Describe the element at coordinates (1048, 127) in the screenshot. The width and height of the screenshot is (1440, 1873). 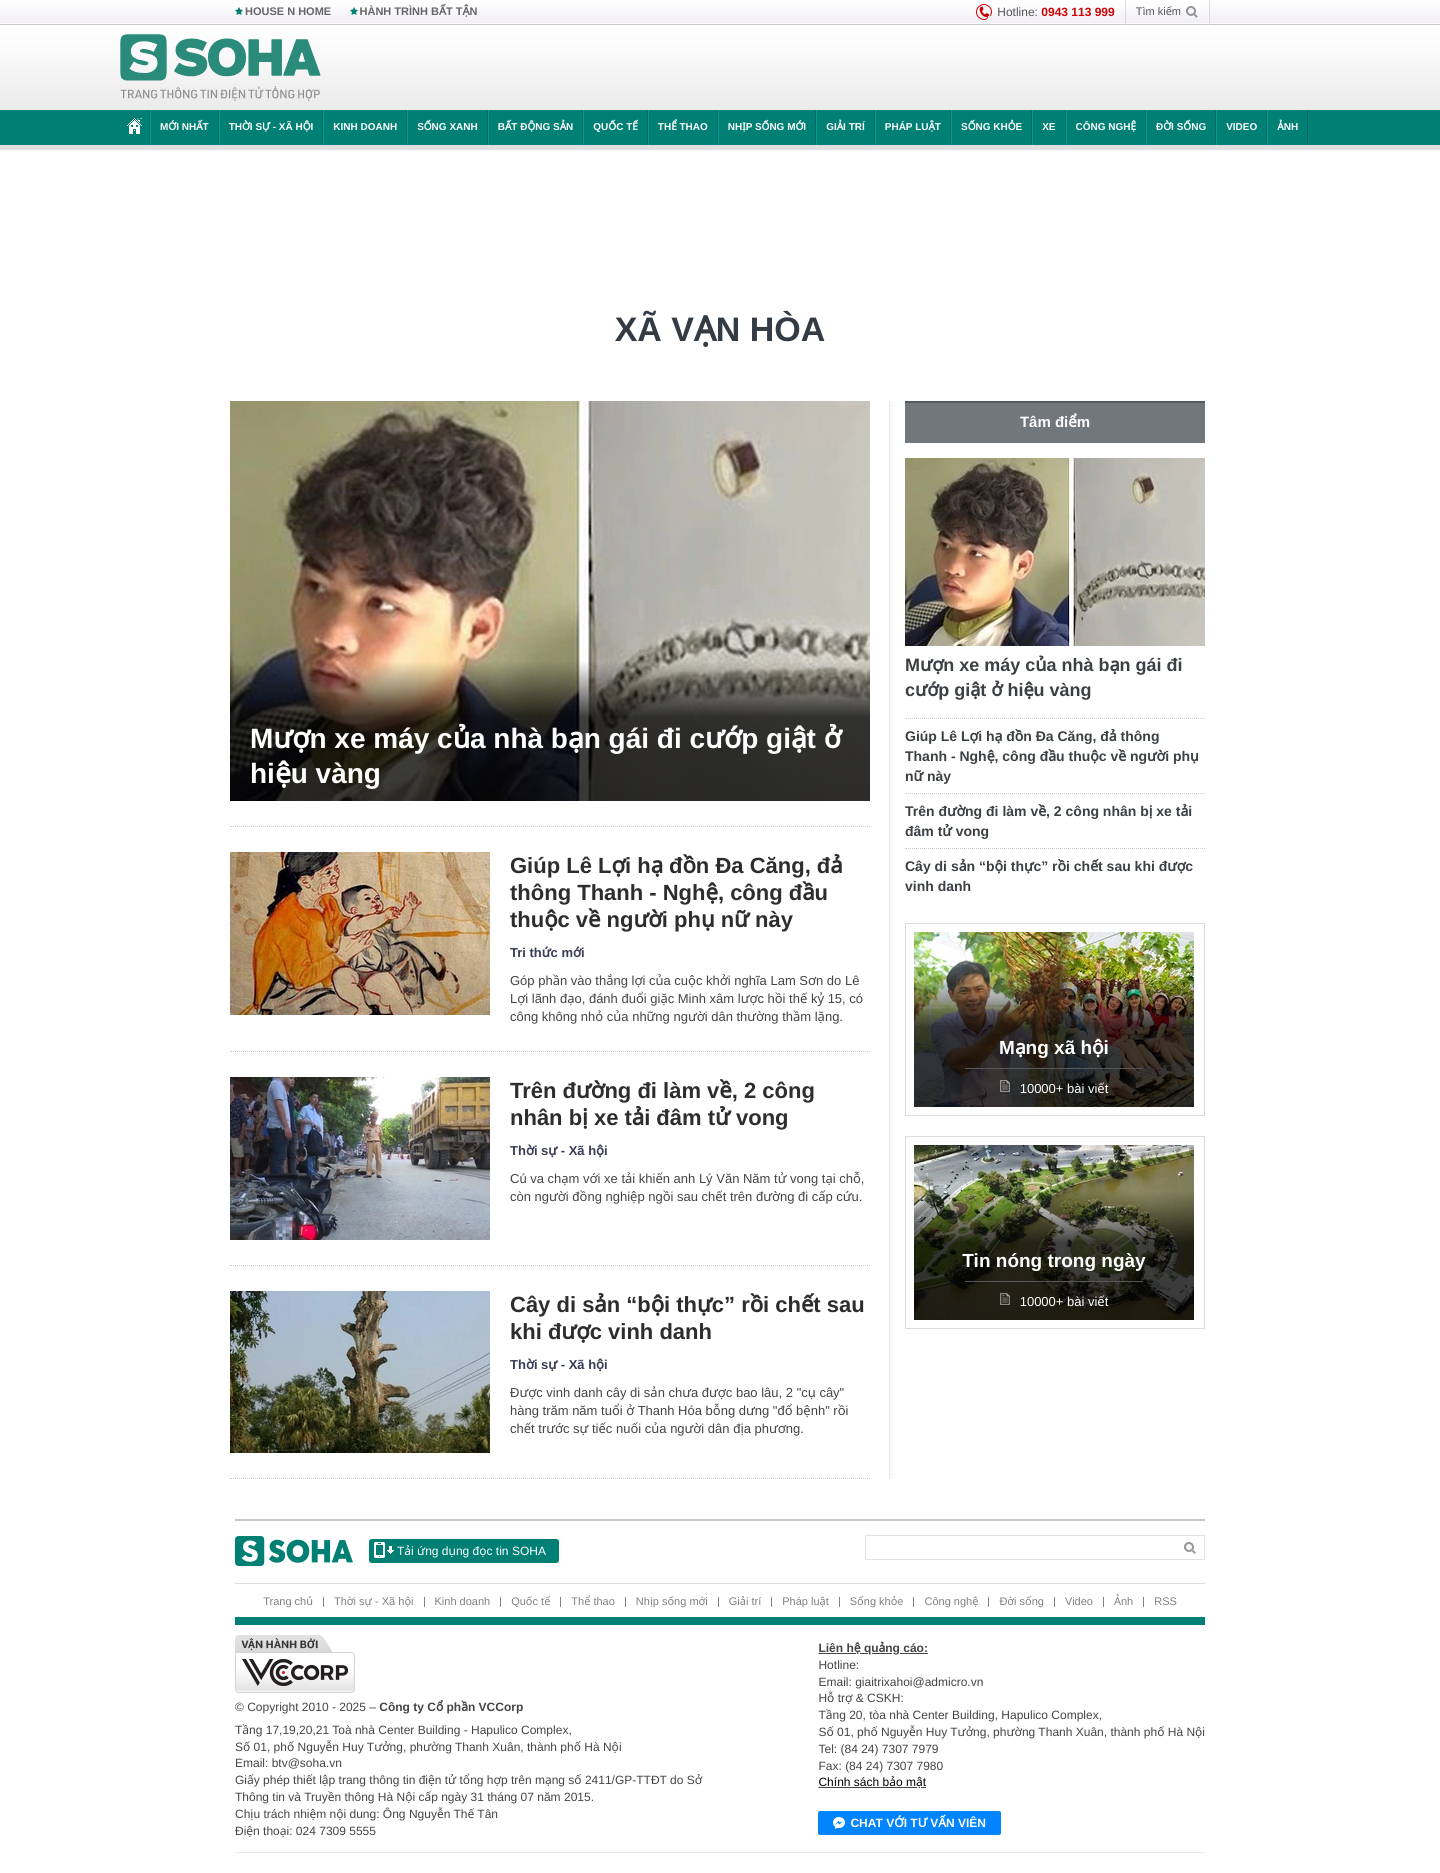
I see `Xe` at that location.